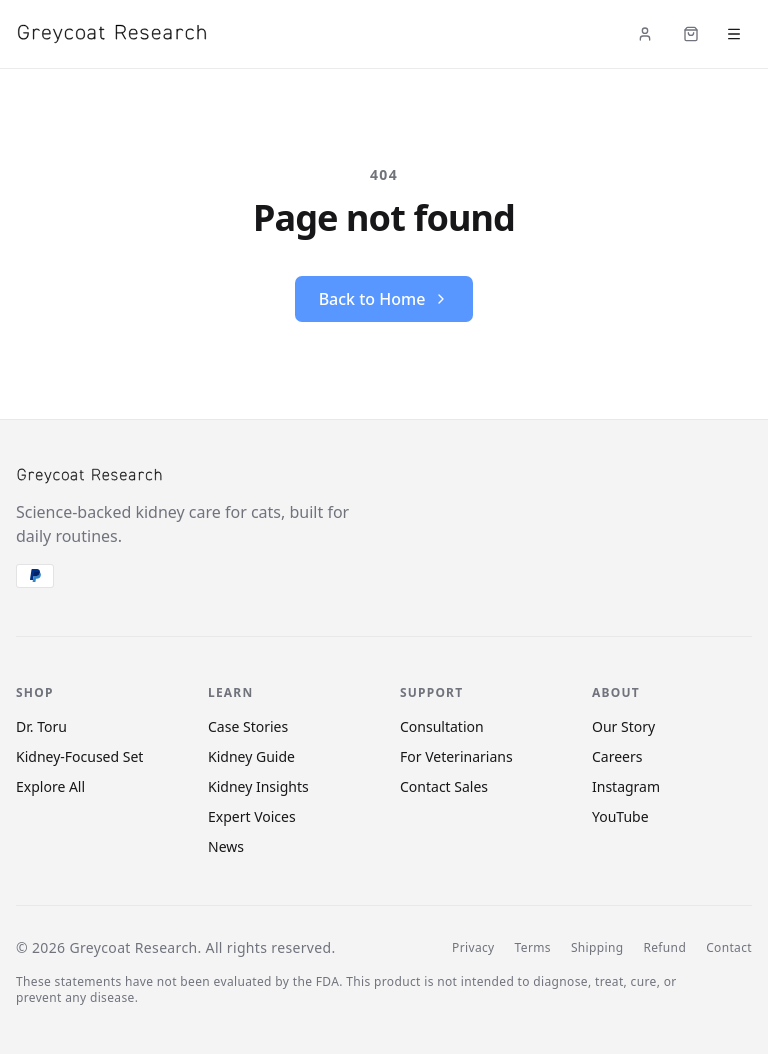 The height and width of the screenshot is (1054, 768). I want to click on Privacy, so click(473, 948).